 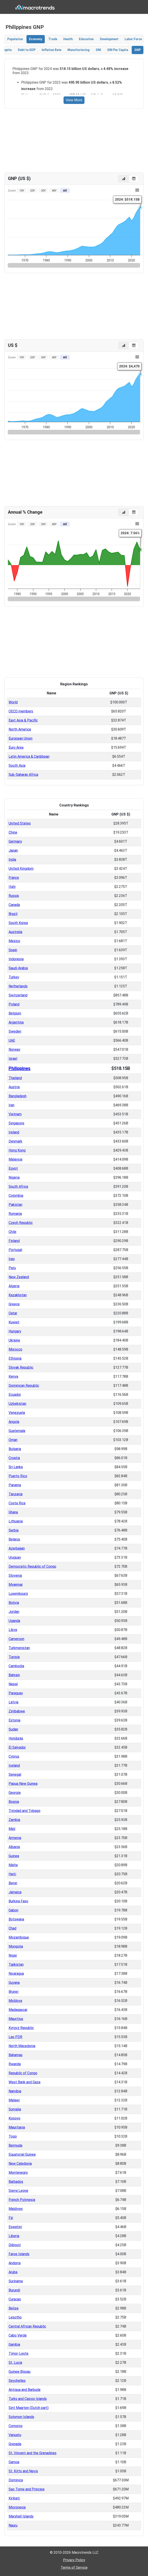 What do you see at coordinates (15, 1838) in the screenshot?
I see `Armenia` at bounding box center [15, 1838].